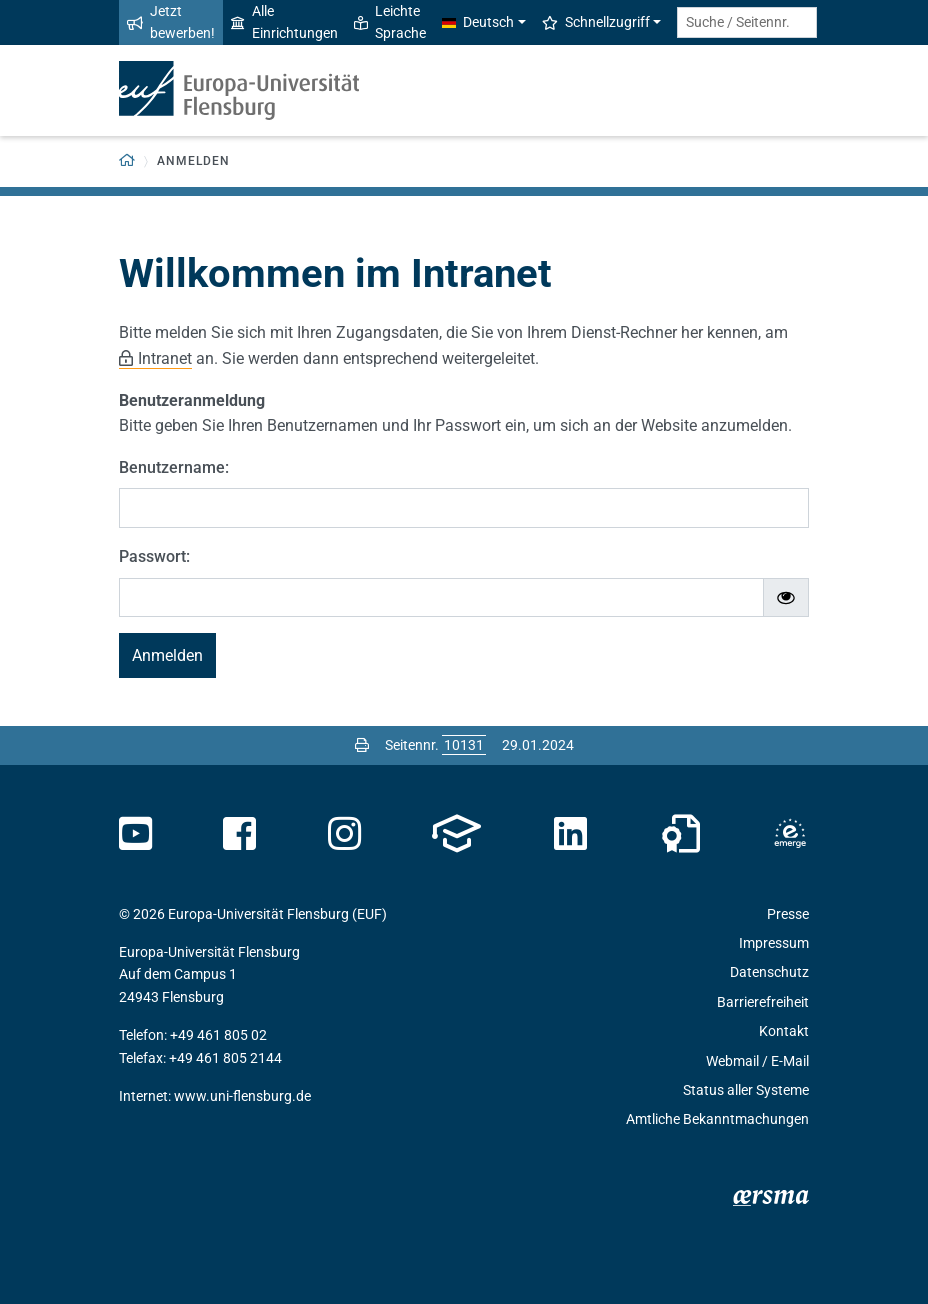 The width and height of the screenshot is (928, 1304). What do you see at coordinates (763, 1002) in the screenshot?
I see `Barrierefreiheit` at bounding box center [763, 1002].